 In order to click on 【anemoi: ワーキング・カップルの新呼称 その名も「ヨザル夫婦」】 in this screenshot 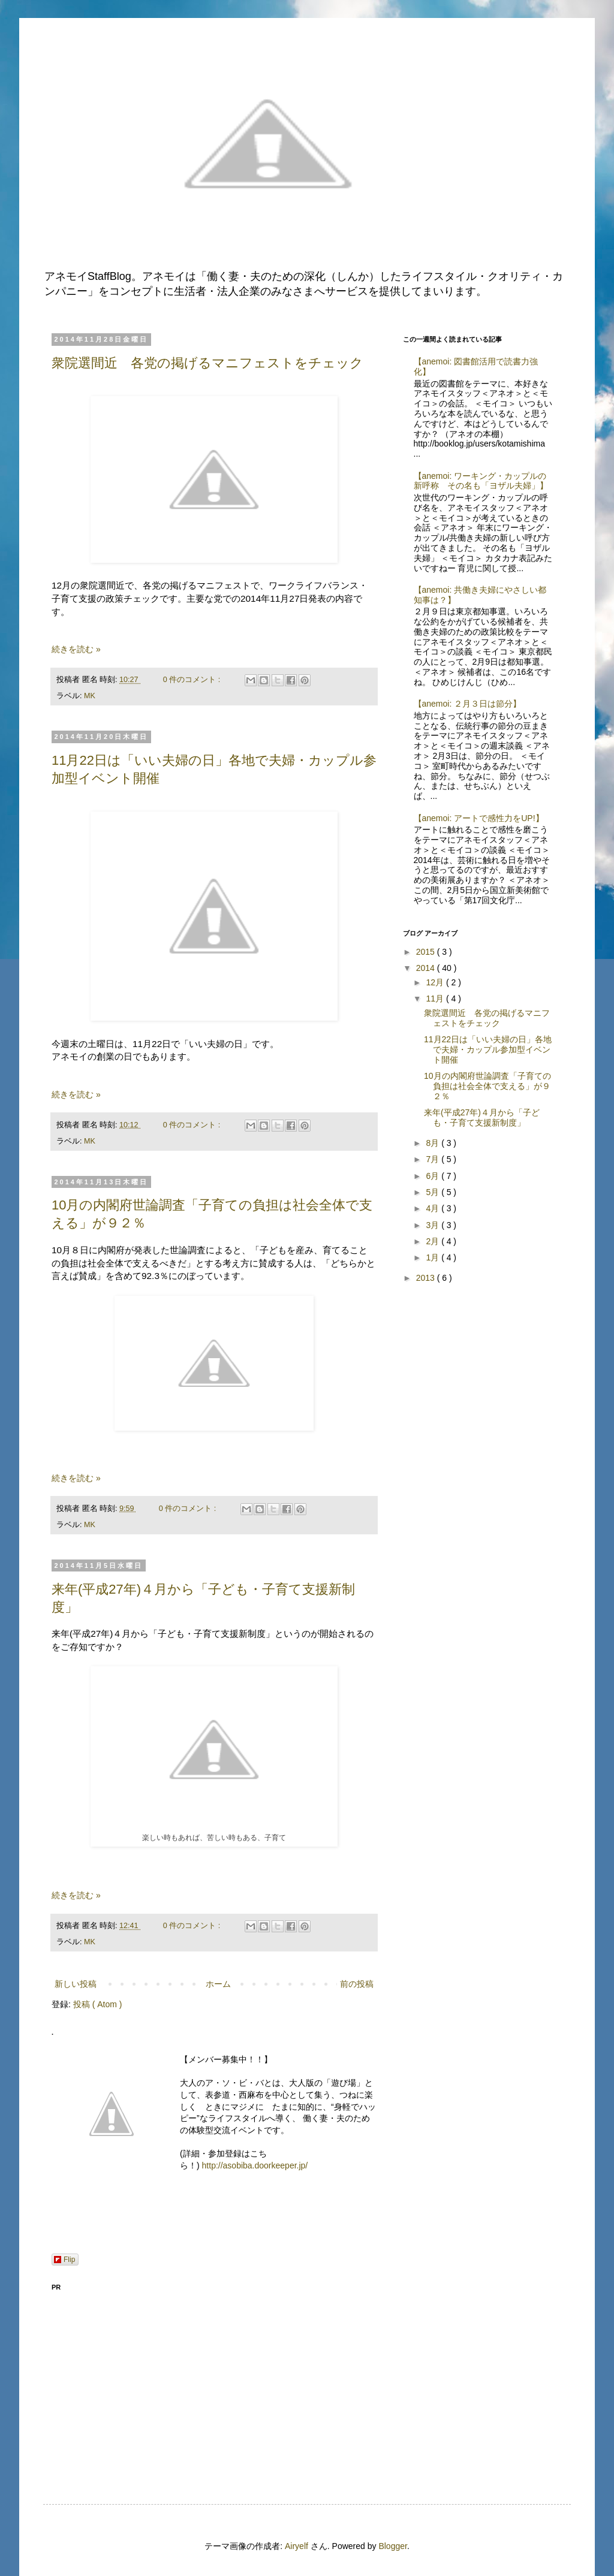, I will do `click(481, 481)`.